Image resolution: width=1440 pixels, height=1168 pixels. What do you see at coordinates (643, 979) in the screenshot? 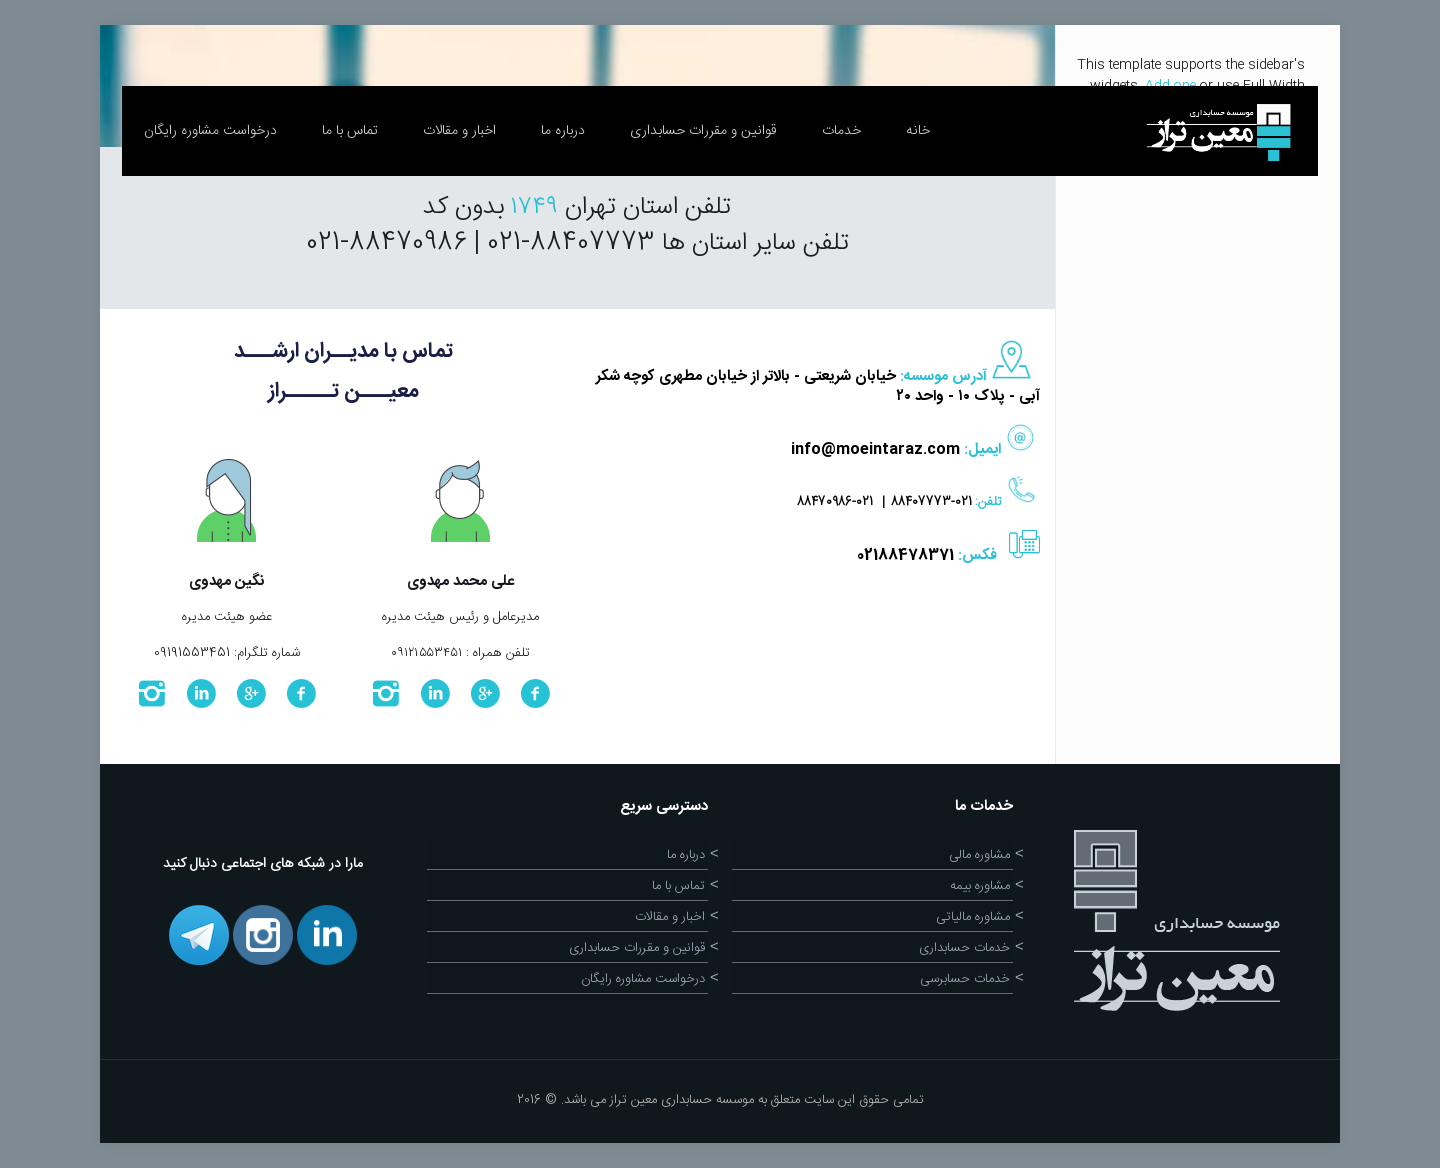
I see `درخواست مشاوره رایگان` at bounding box center [643, 979].